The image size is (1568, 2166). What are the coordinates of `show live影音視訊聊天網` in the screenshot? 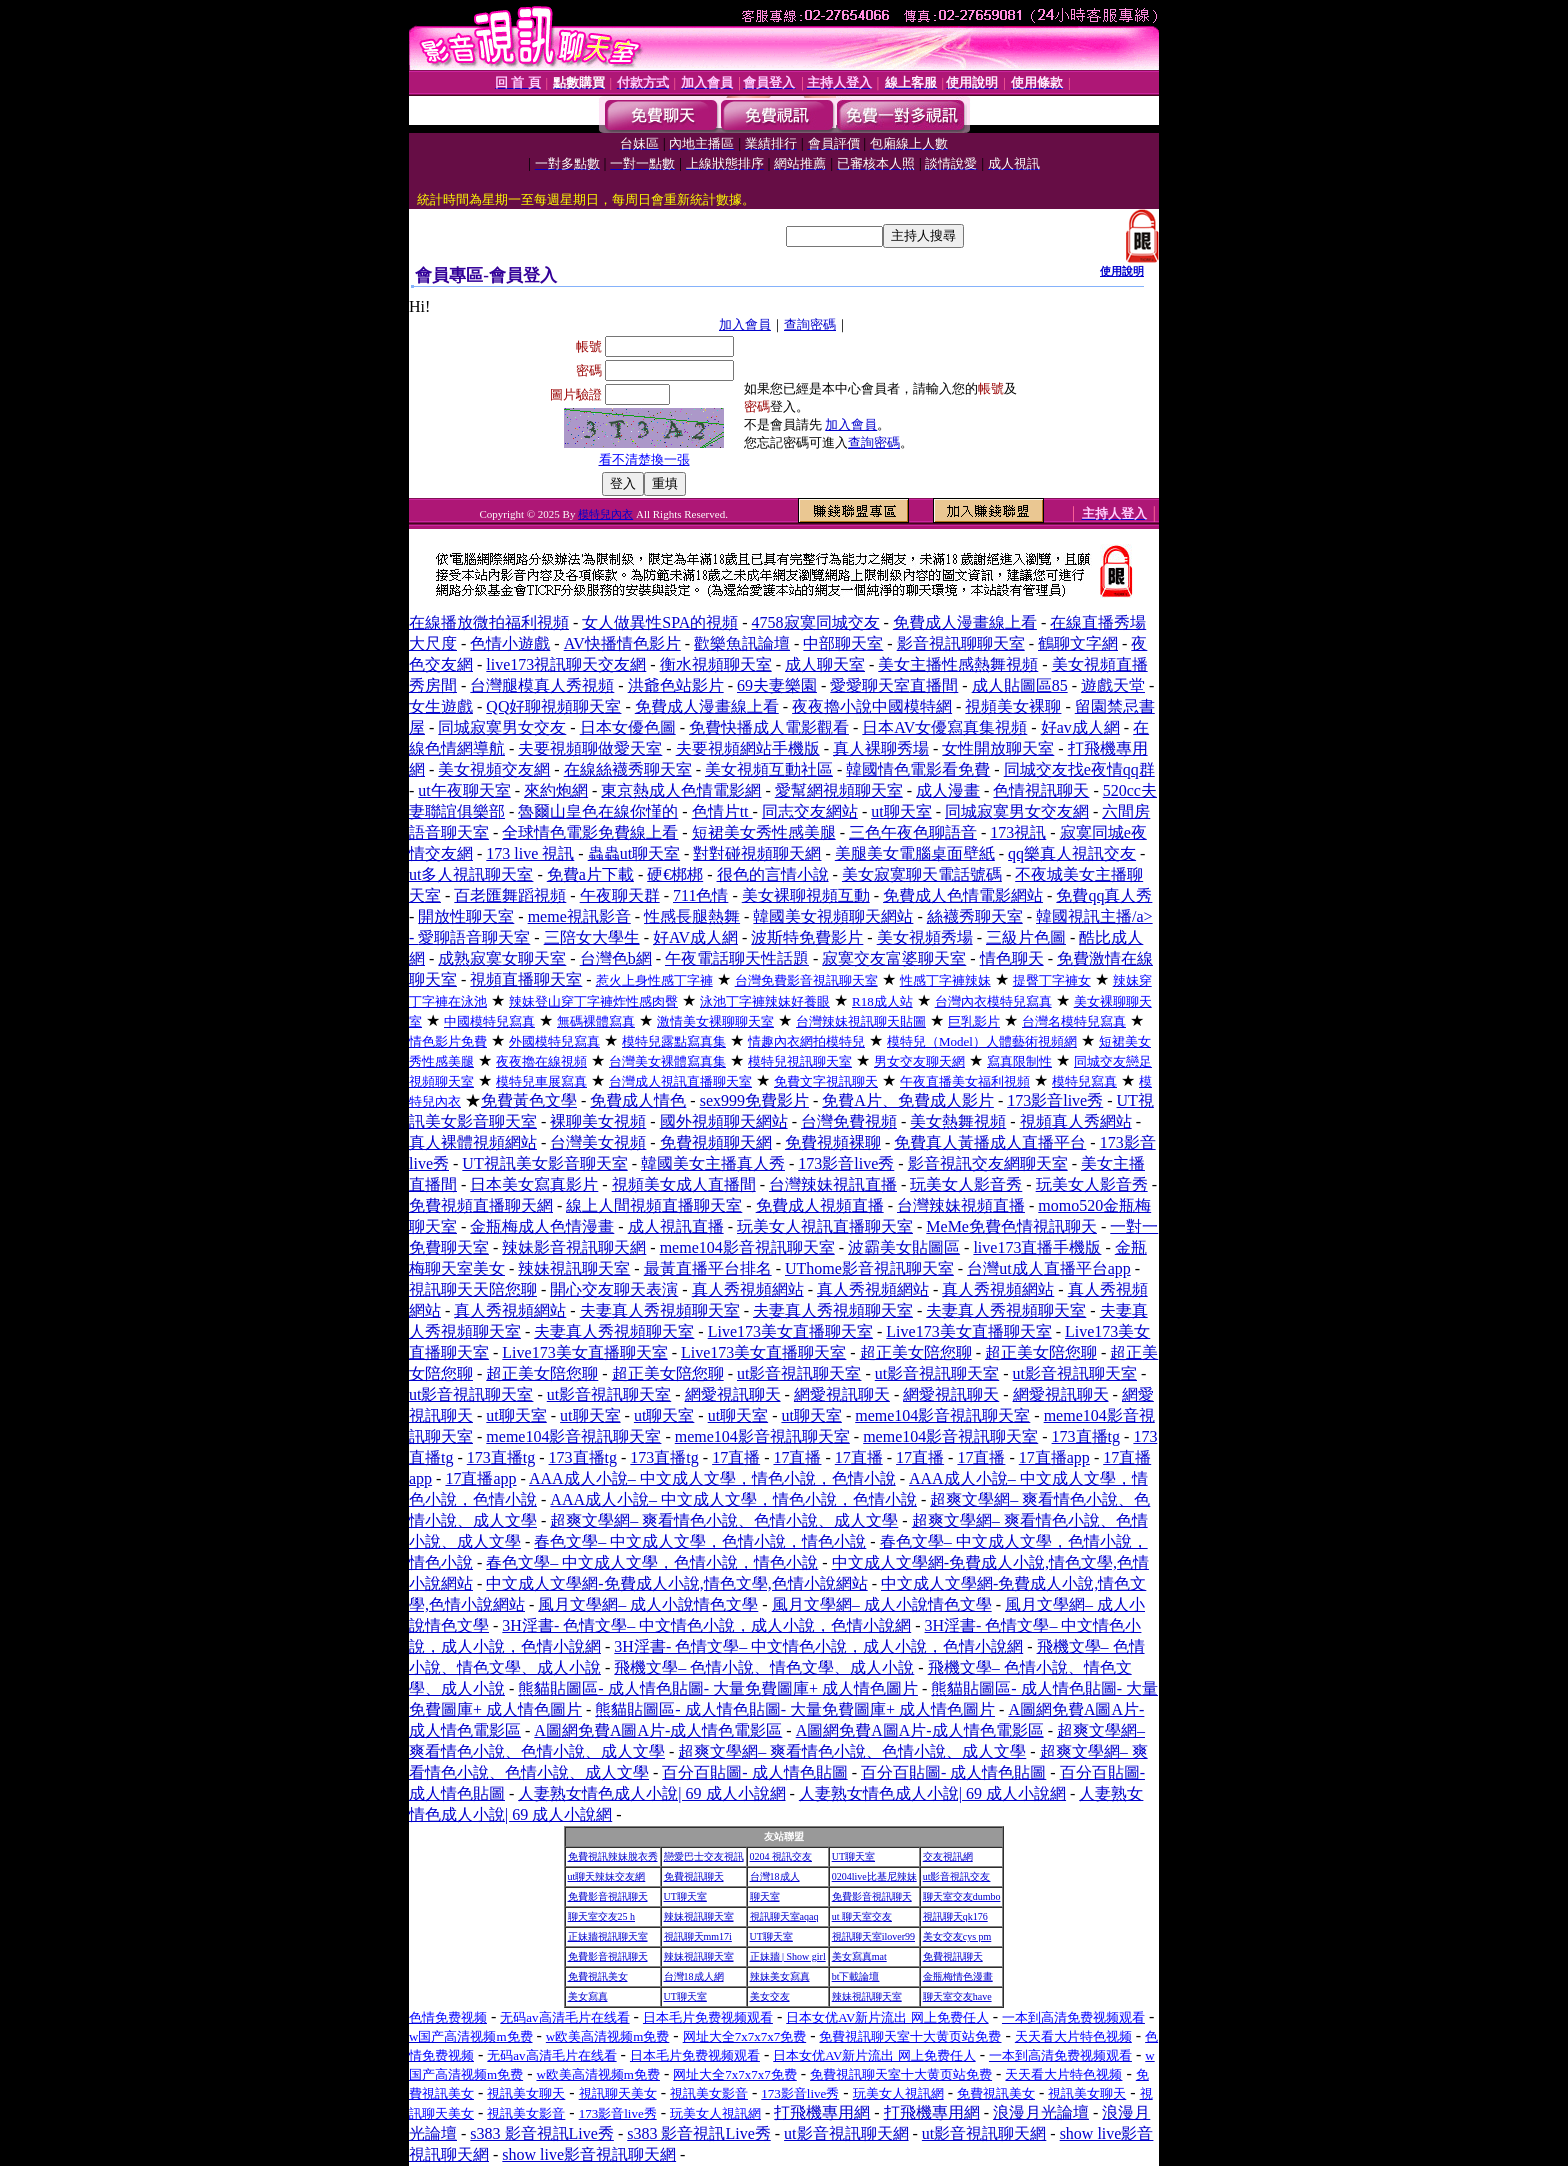 It's located at (589, 2154).